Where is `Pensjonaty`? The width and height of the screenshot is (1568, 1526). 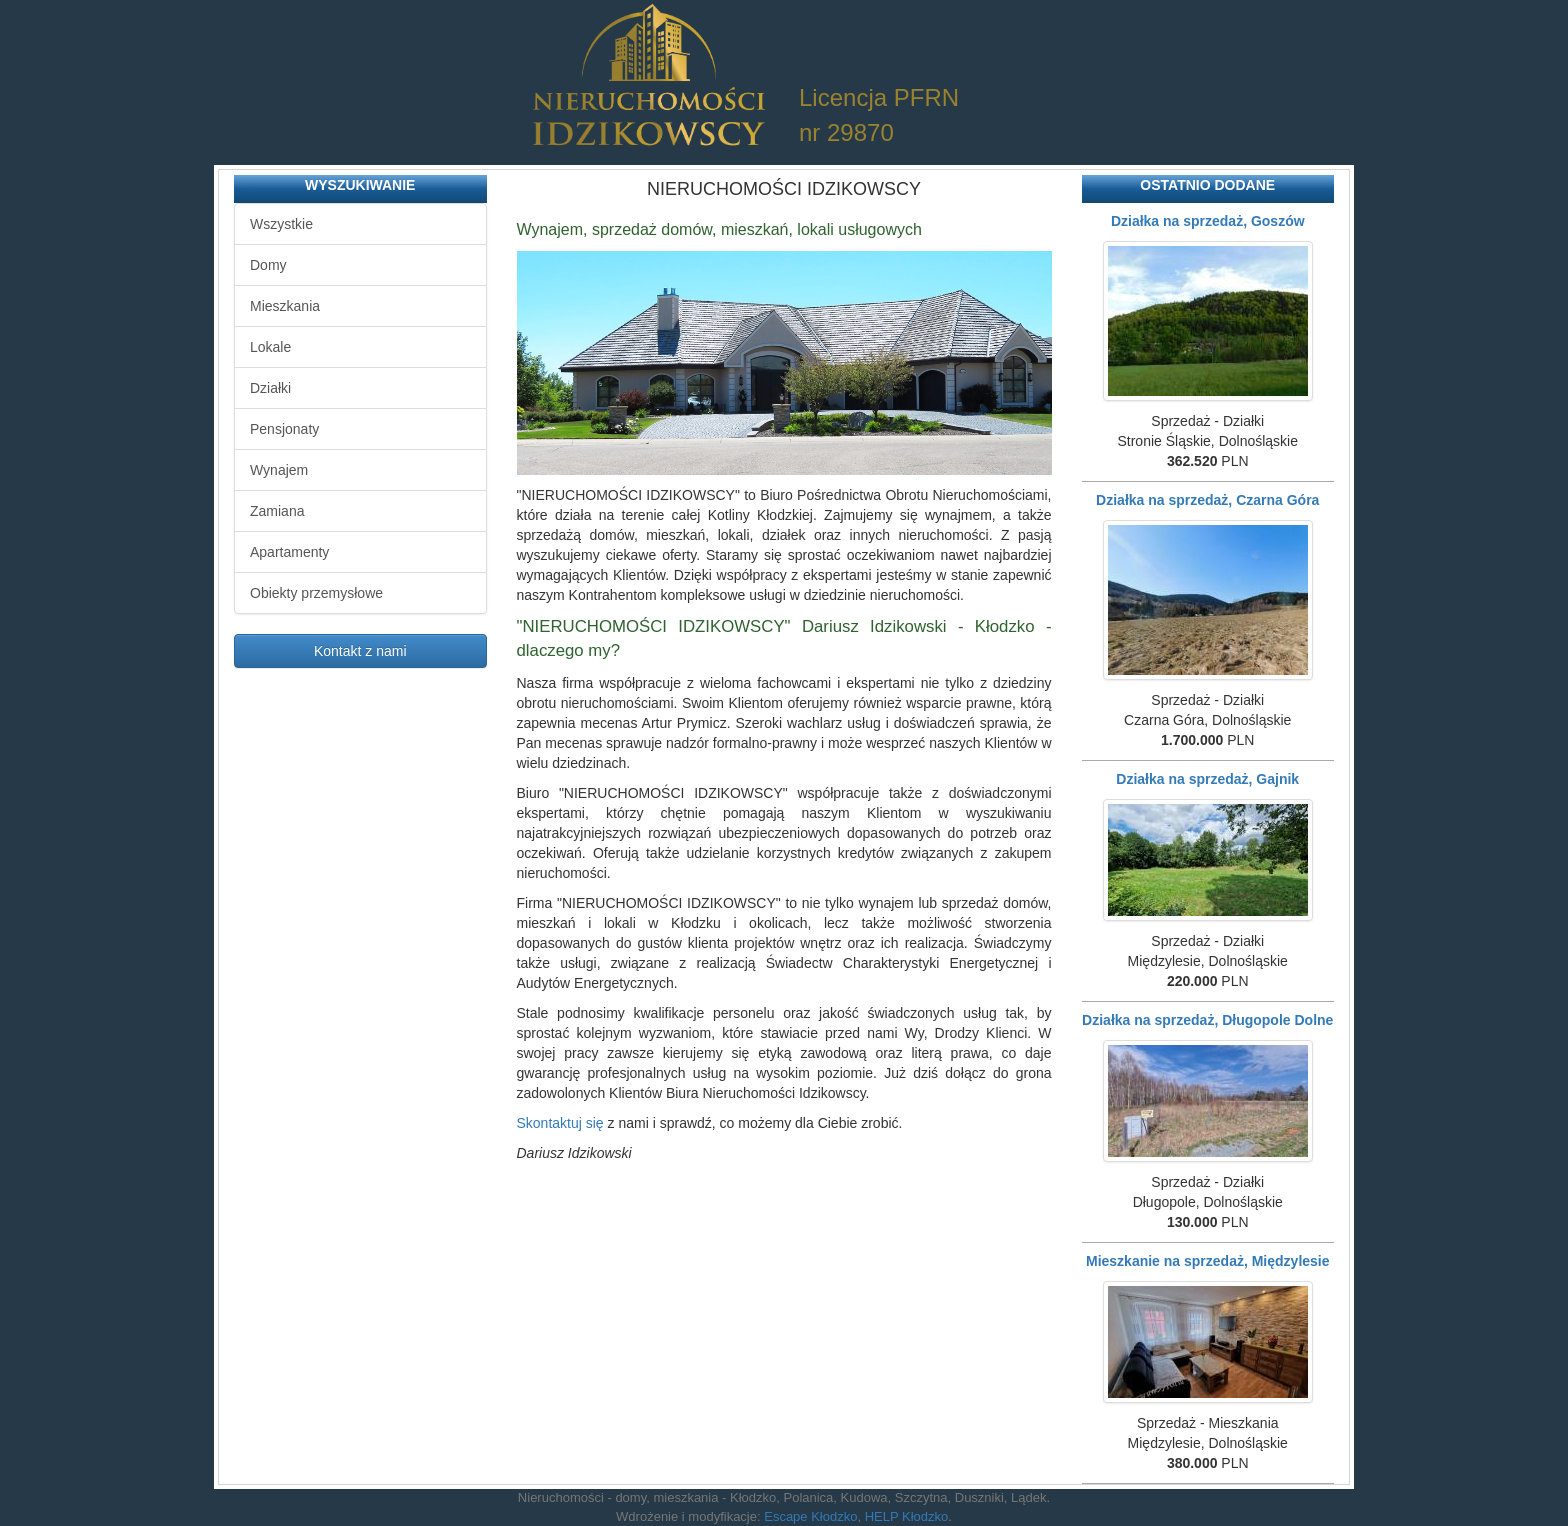 Pensjonaty is located at coordinates (284, 429).